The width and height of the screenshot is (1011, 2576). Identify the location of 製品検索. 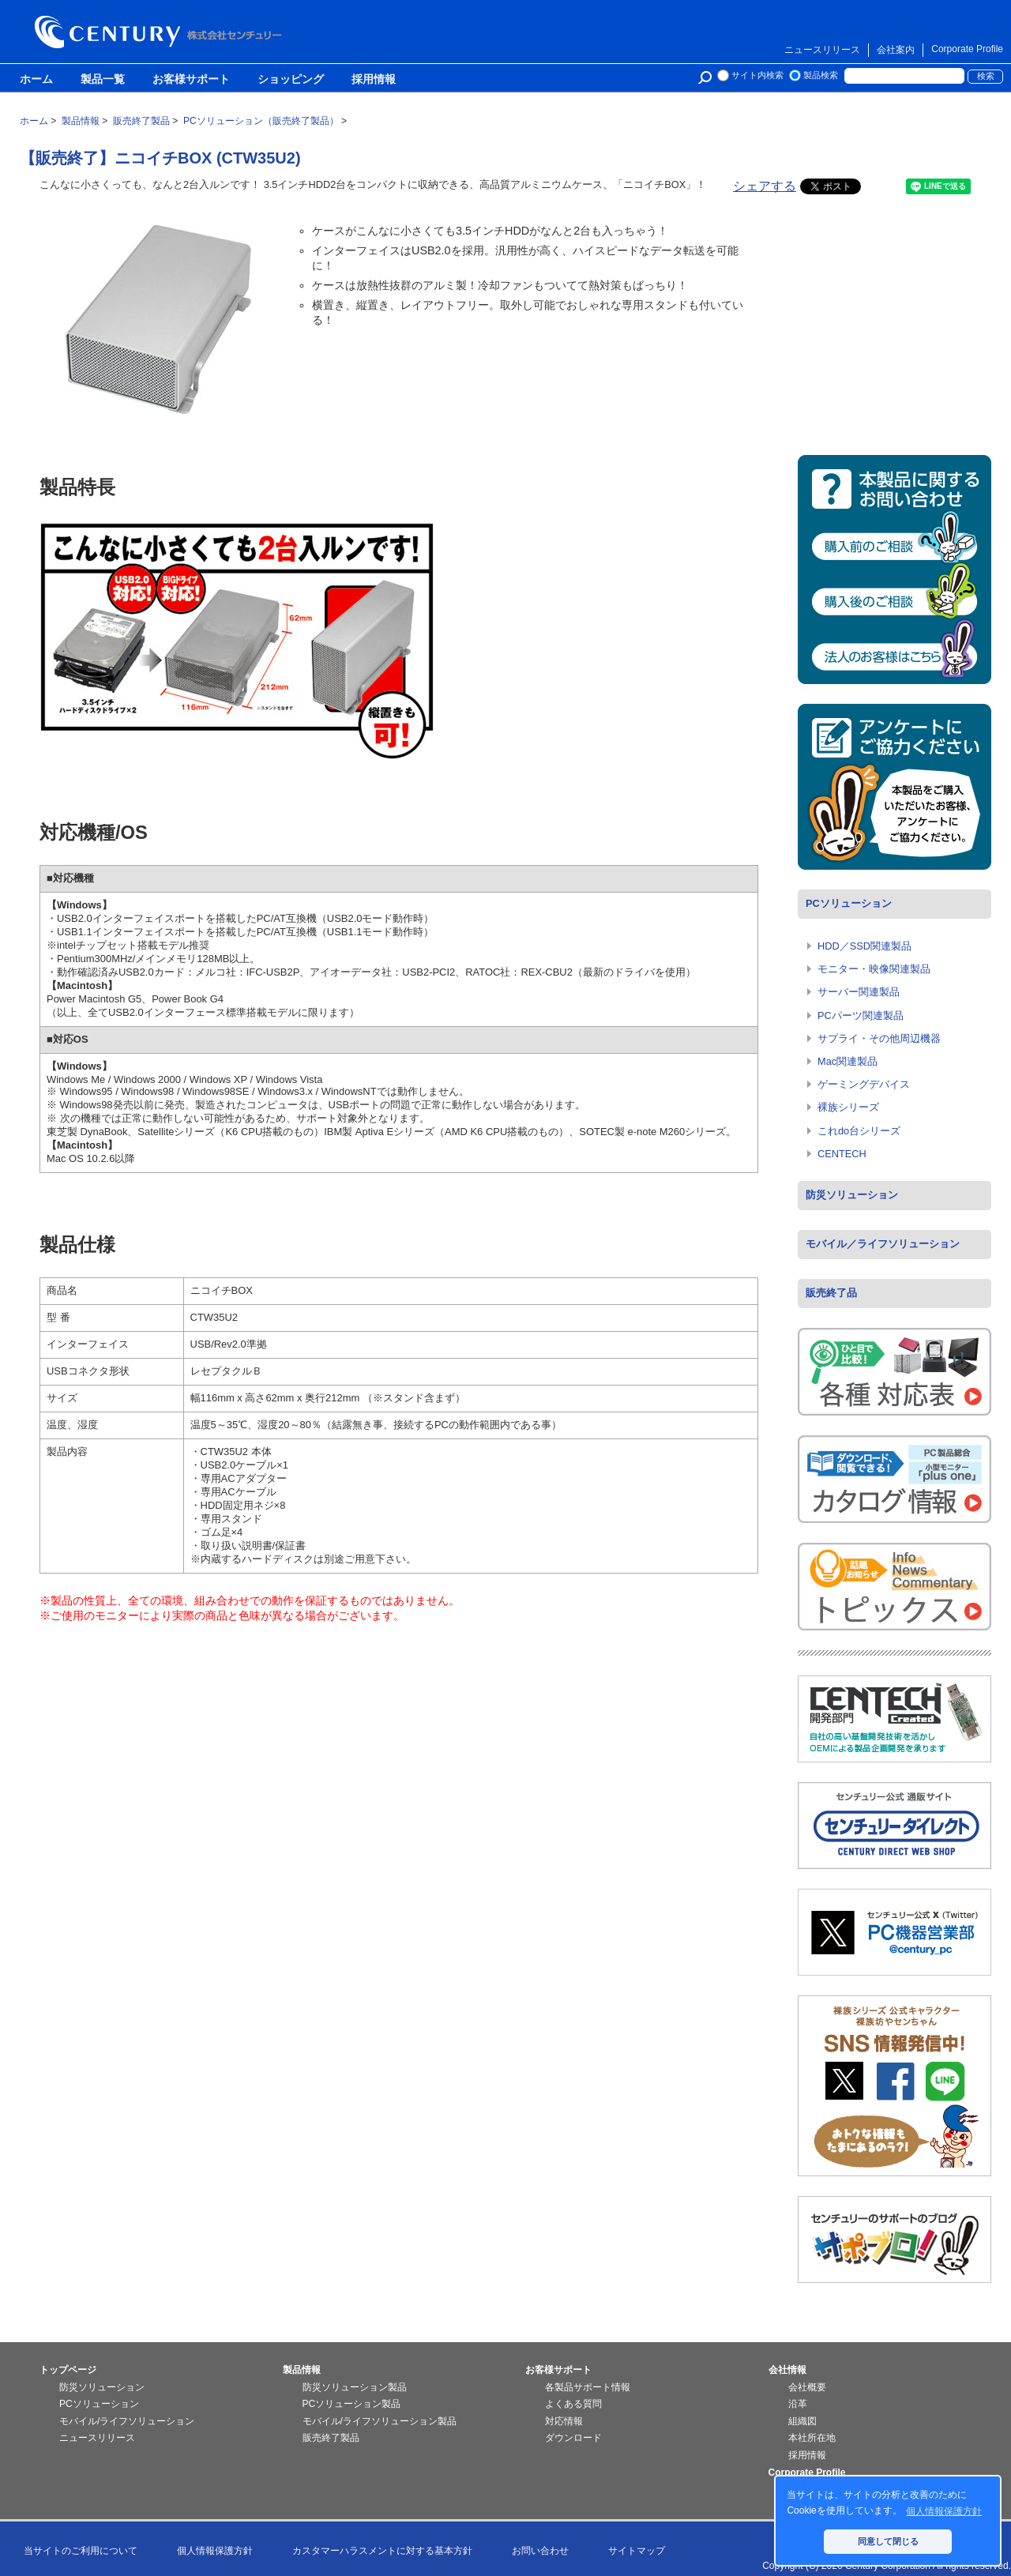
(820, 75).